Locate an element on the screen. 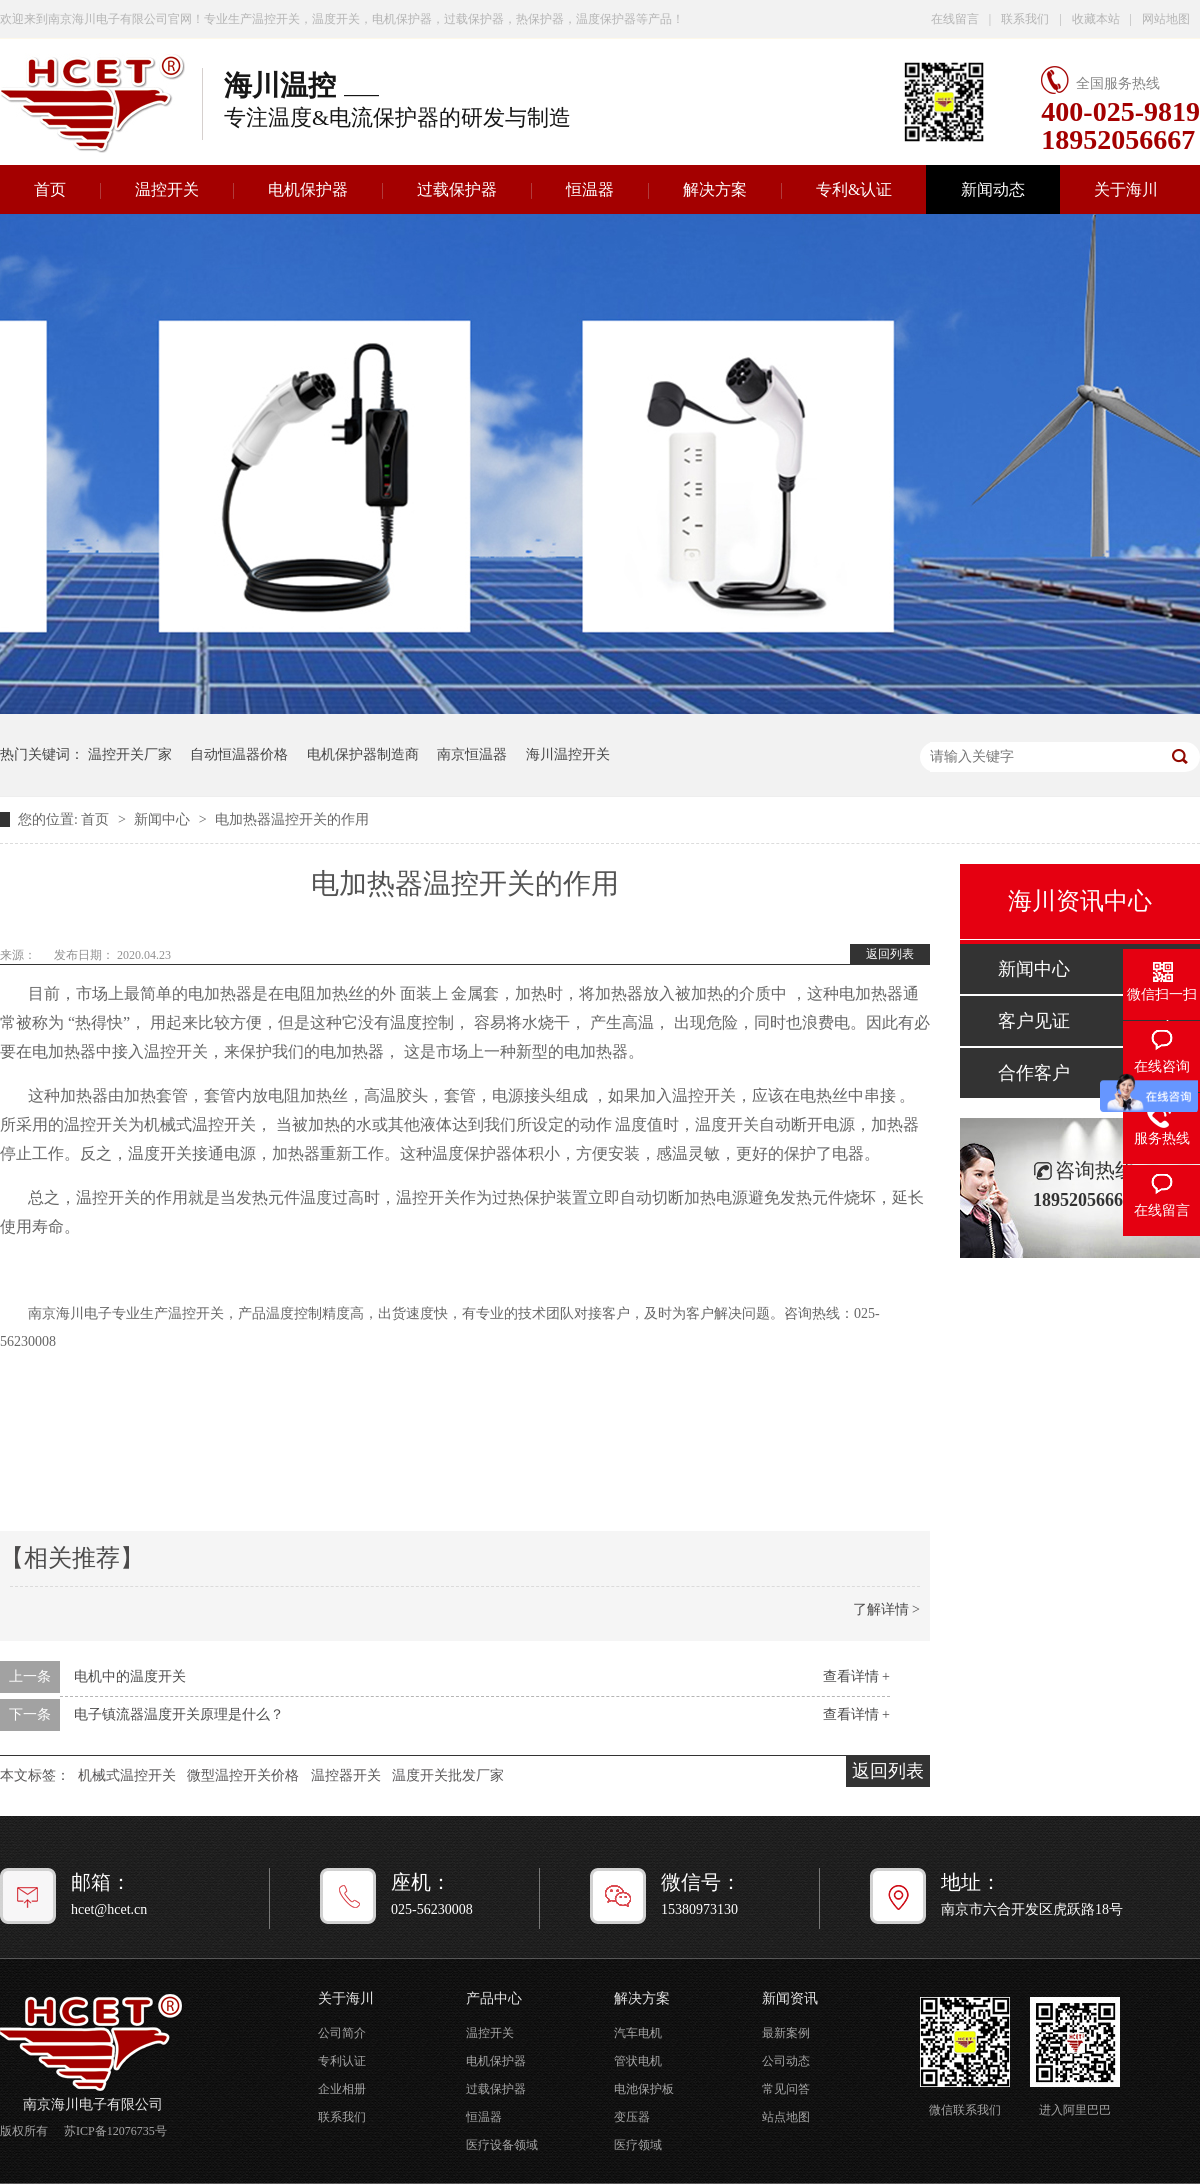 The height and width of the screenshot is (2184, 1200). 温控开关 is located at coordinates (167, 189).